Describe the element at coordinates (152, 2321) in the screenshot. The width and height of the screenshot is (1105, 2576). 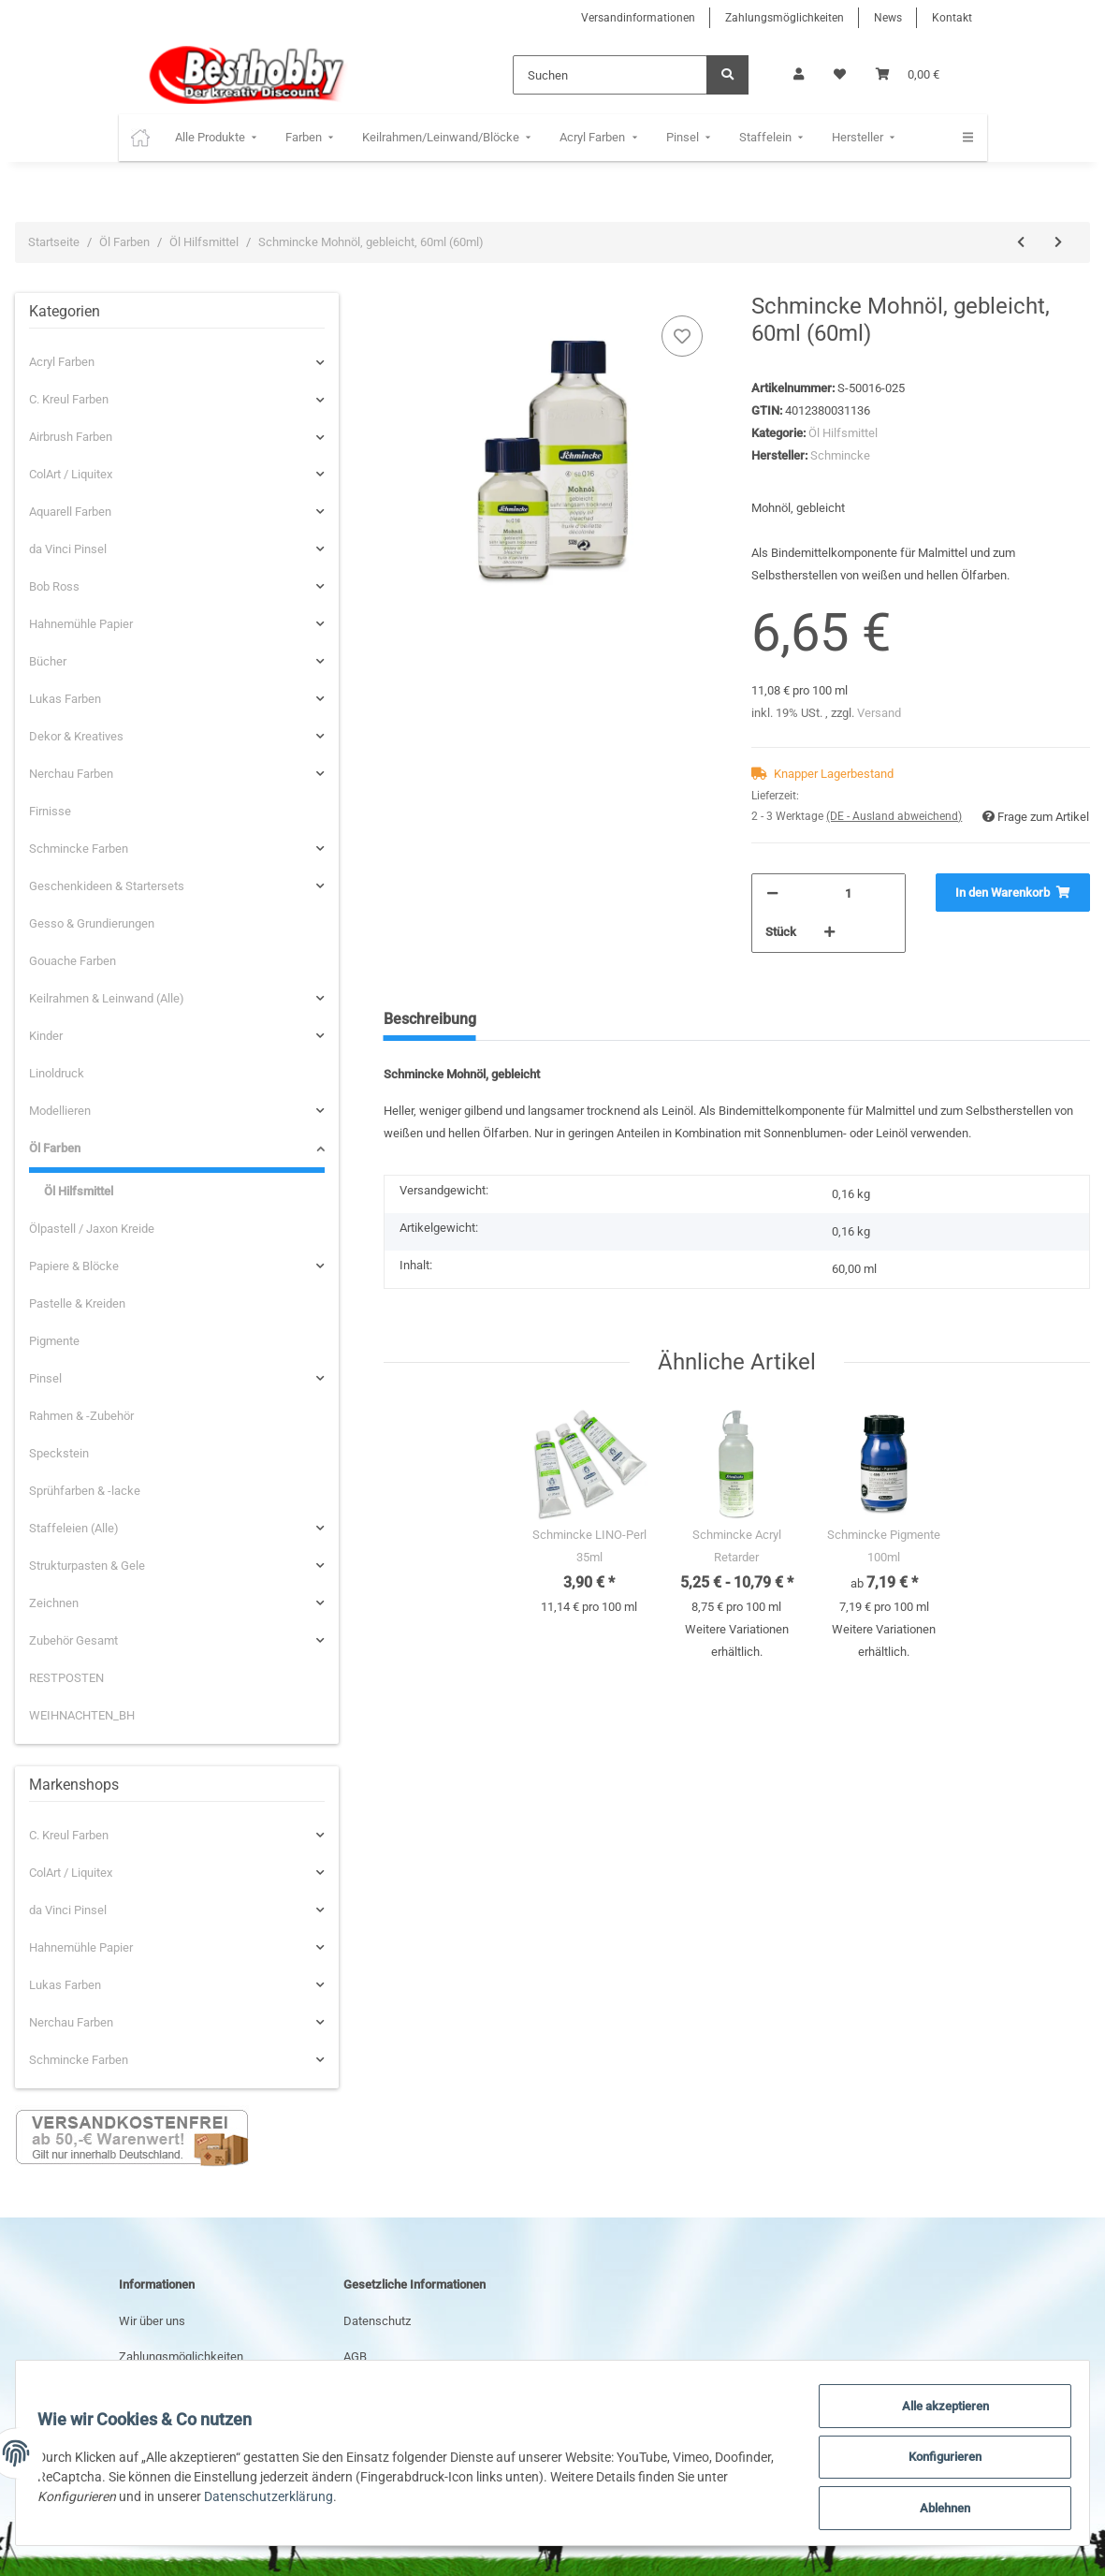
I see `Wir über uns` at that location.